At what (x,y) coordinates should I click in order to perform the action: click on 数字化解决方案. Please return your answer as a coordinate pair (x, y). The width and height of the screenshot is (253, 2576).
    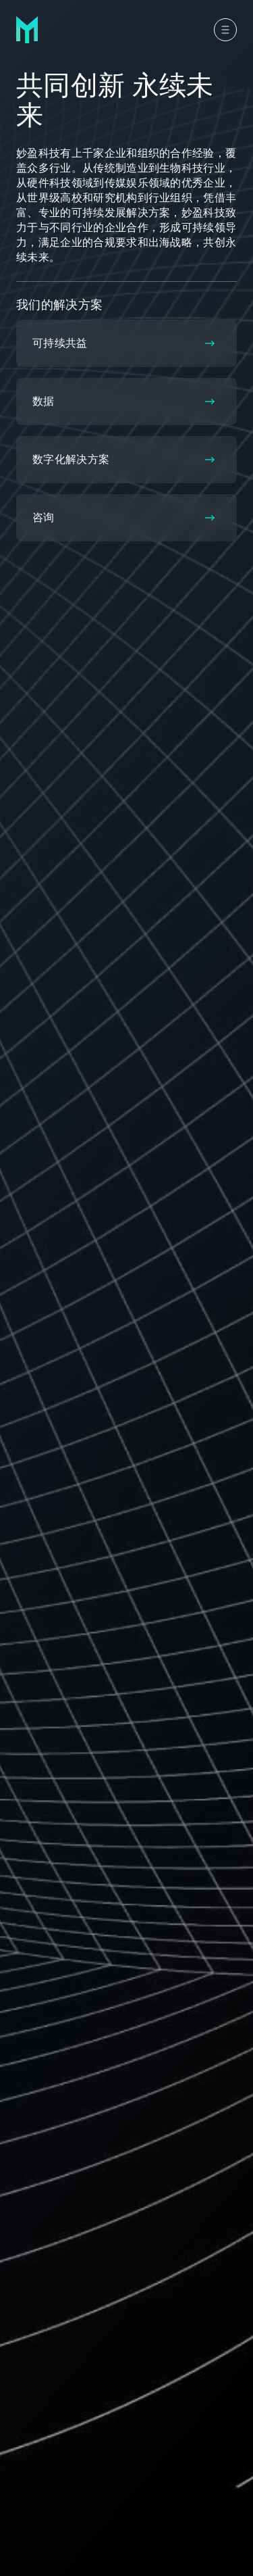
    Looking at the image, I should click on (123, 459).